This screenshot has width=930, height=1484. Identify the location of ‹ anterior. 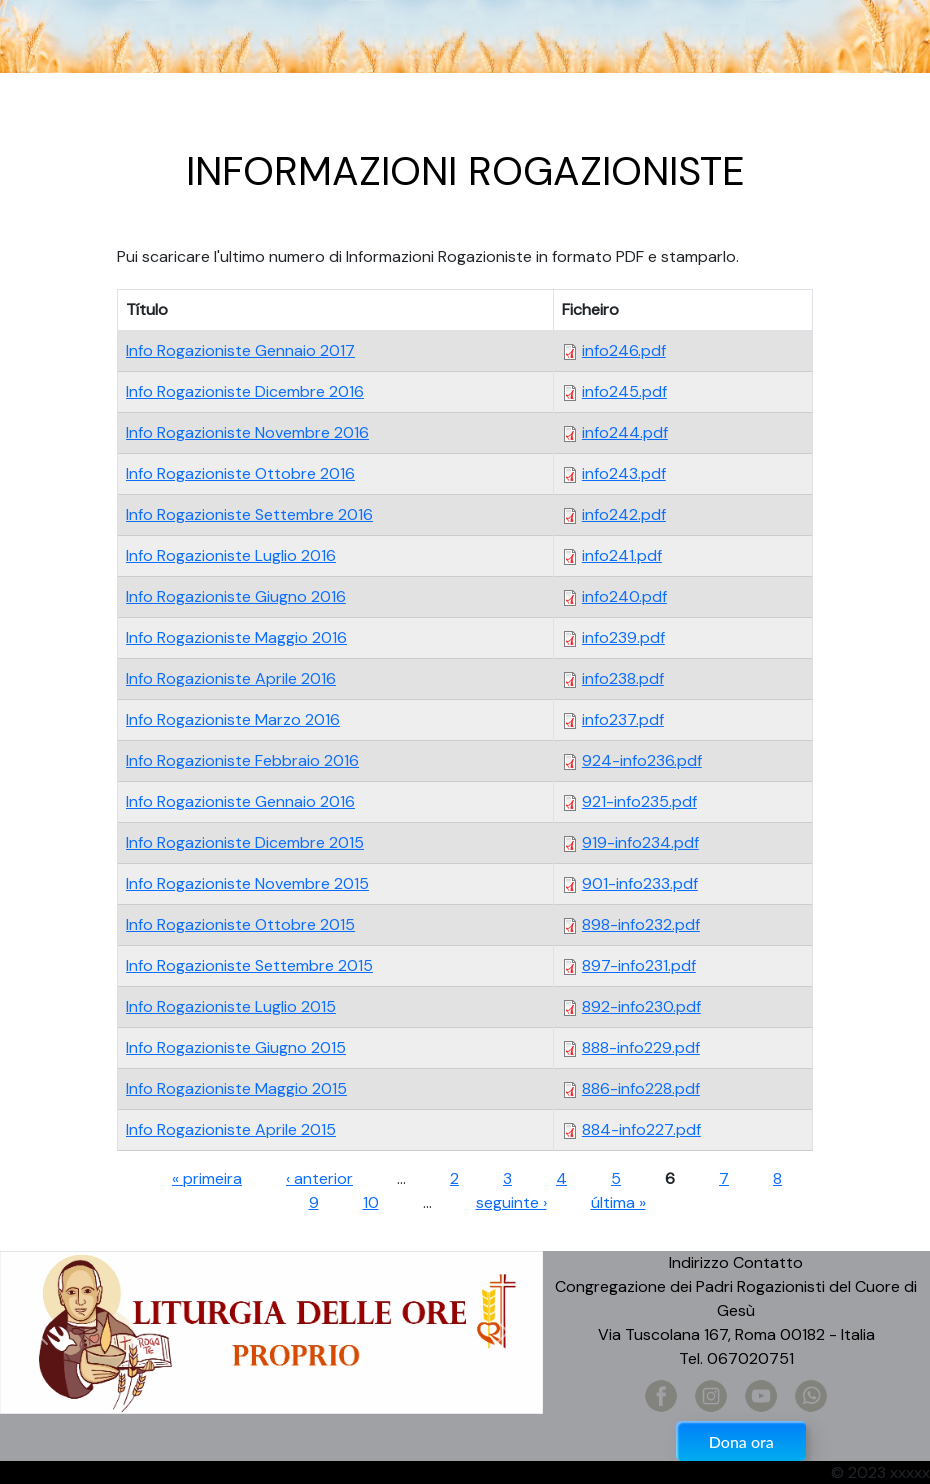
(319, 1178).